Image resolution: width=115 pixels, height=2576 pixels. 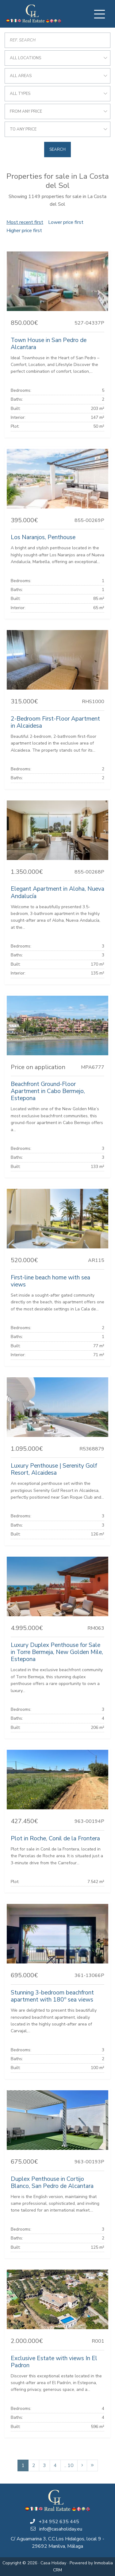 What do you see at coordinates (99, 14) in the screenshot?
I see `[Toggle navigation]` at bounding box center [99, 14].